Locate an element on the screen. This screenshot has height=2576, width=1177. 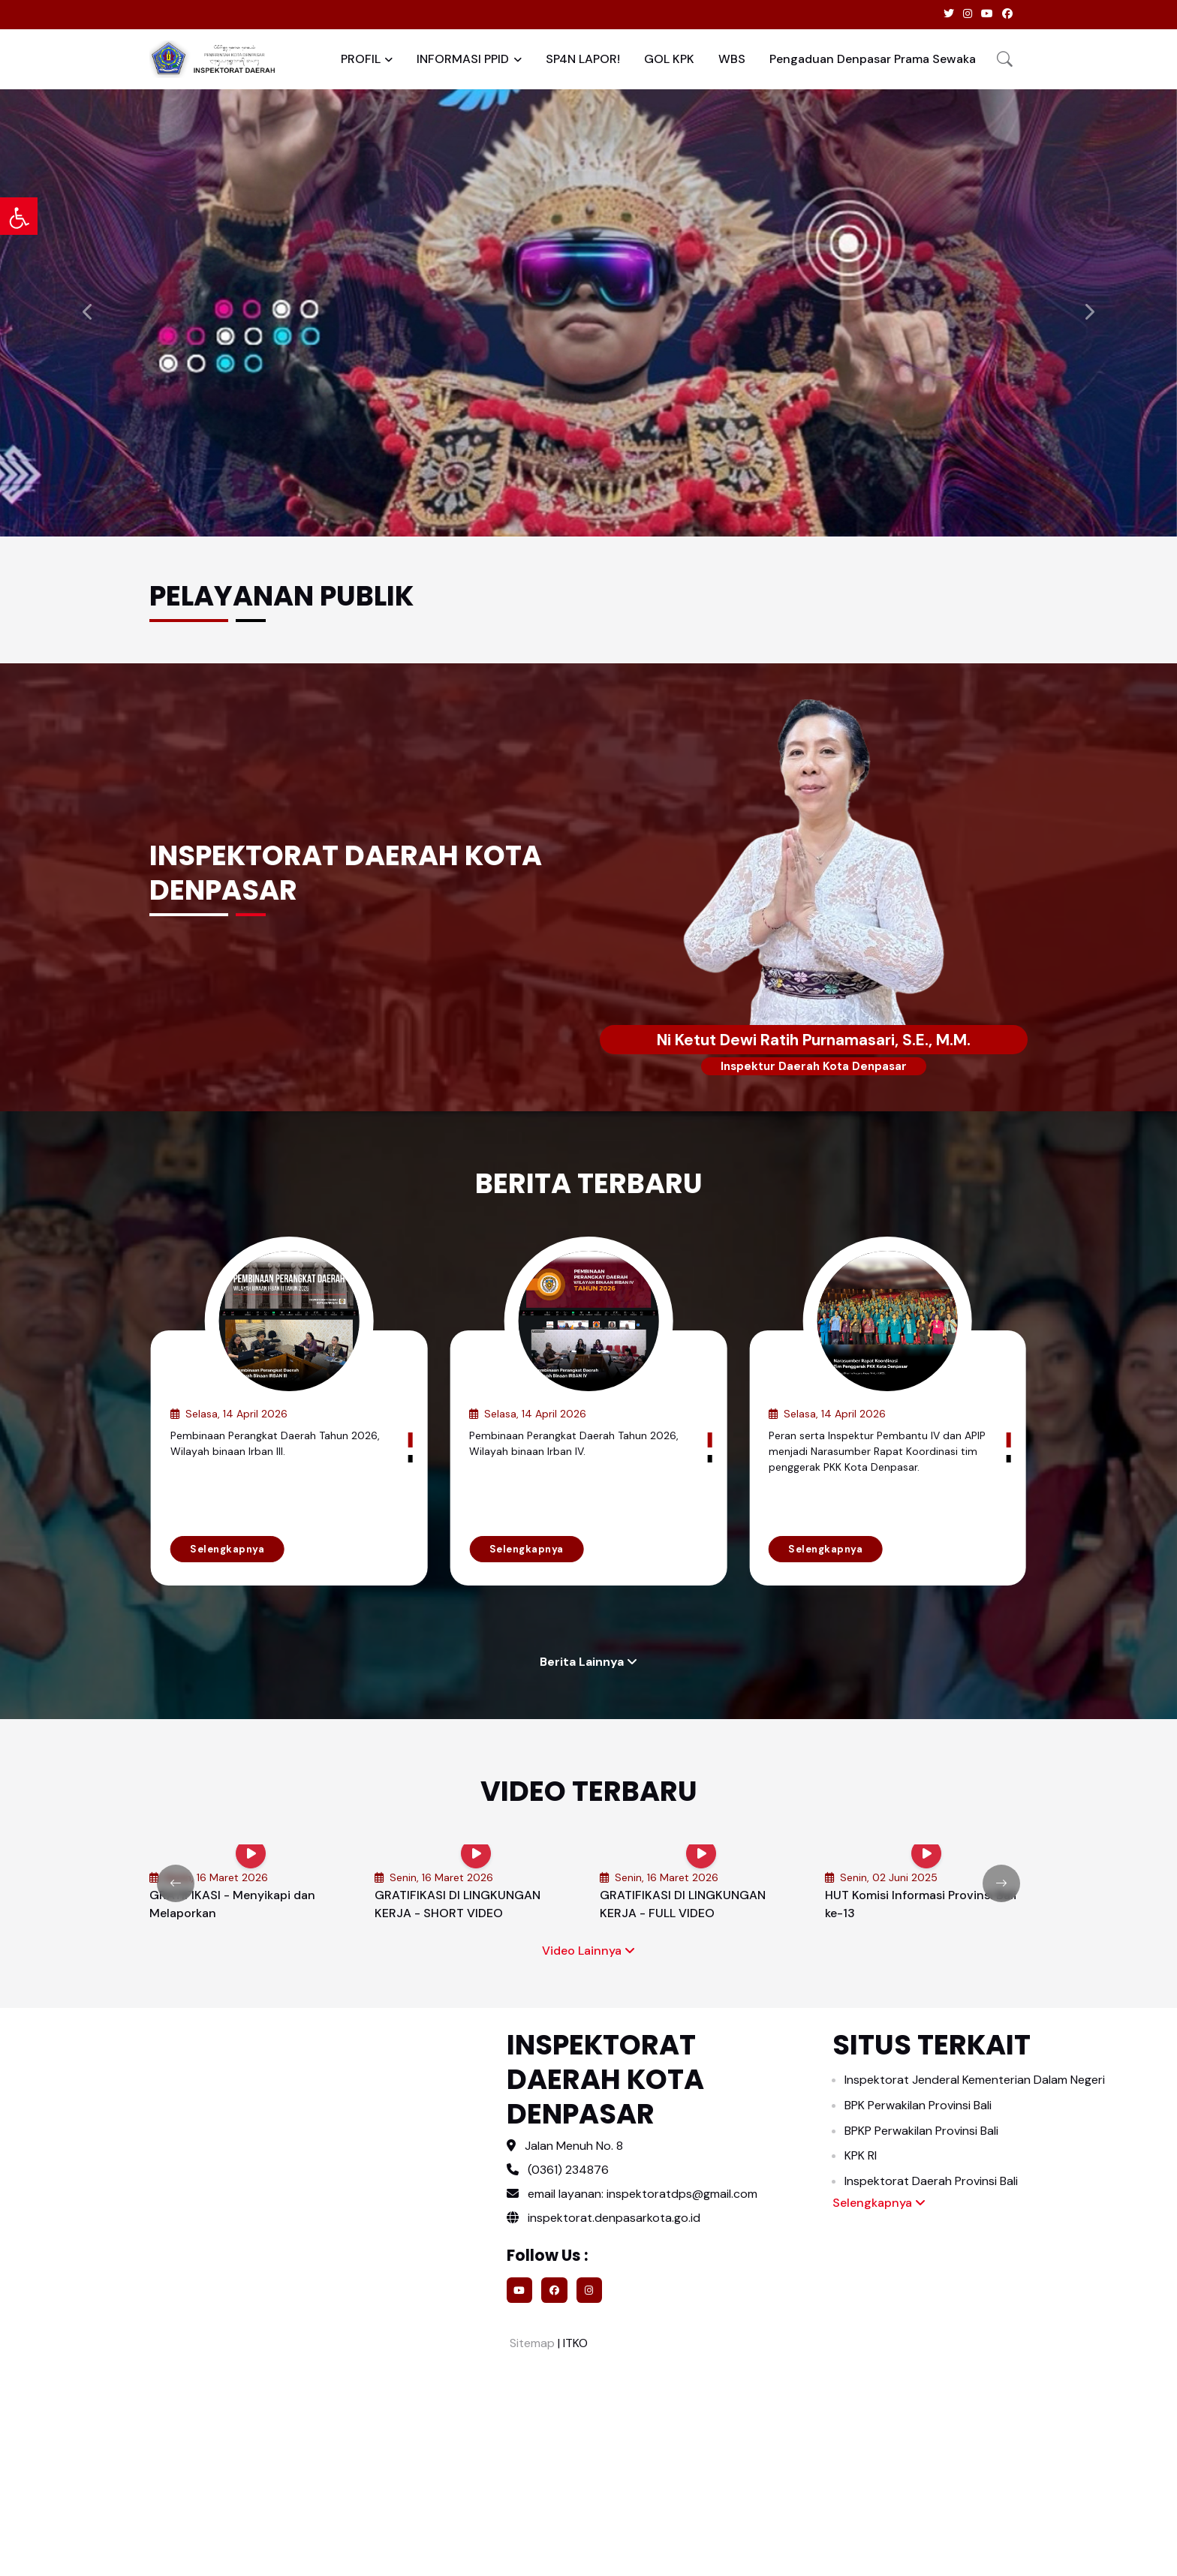
WBS is located at coordinates (731, 59).